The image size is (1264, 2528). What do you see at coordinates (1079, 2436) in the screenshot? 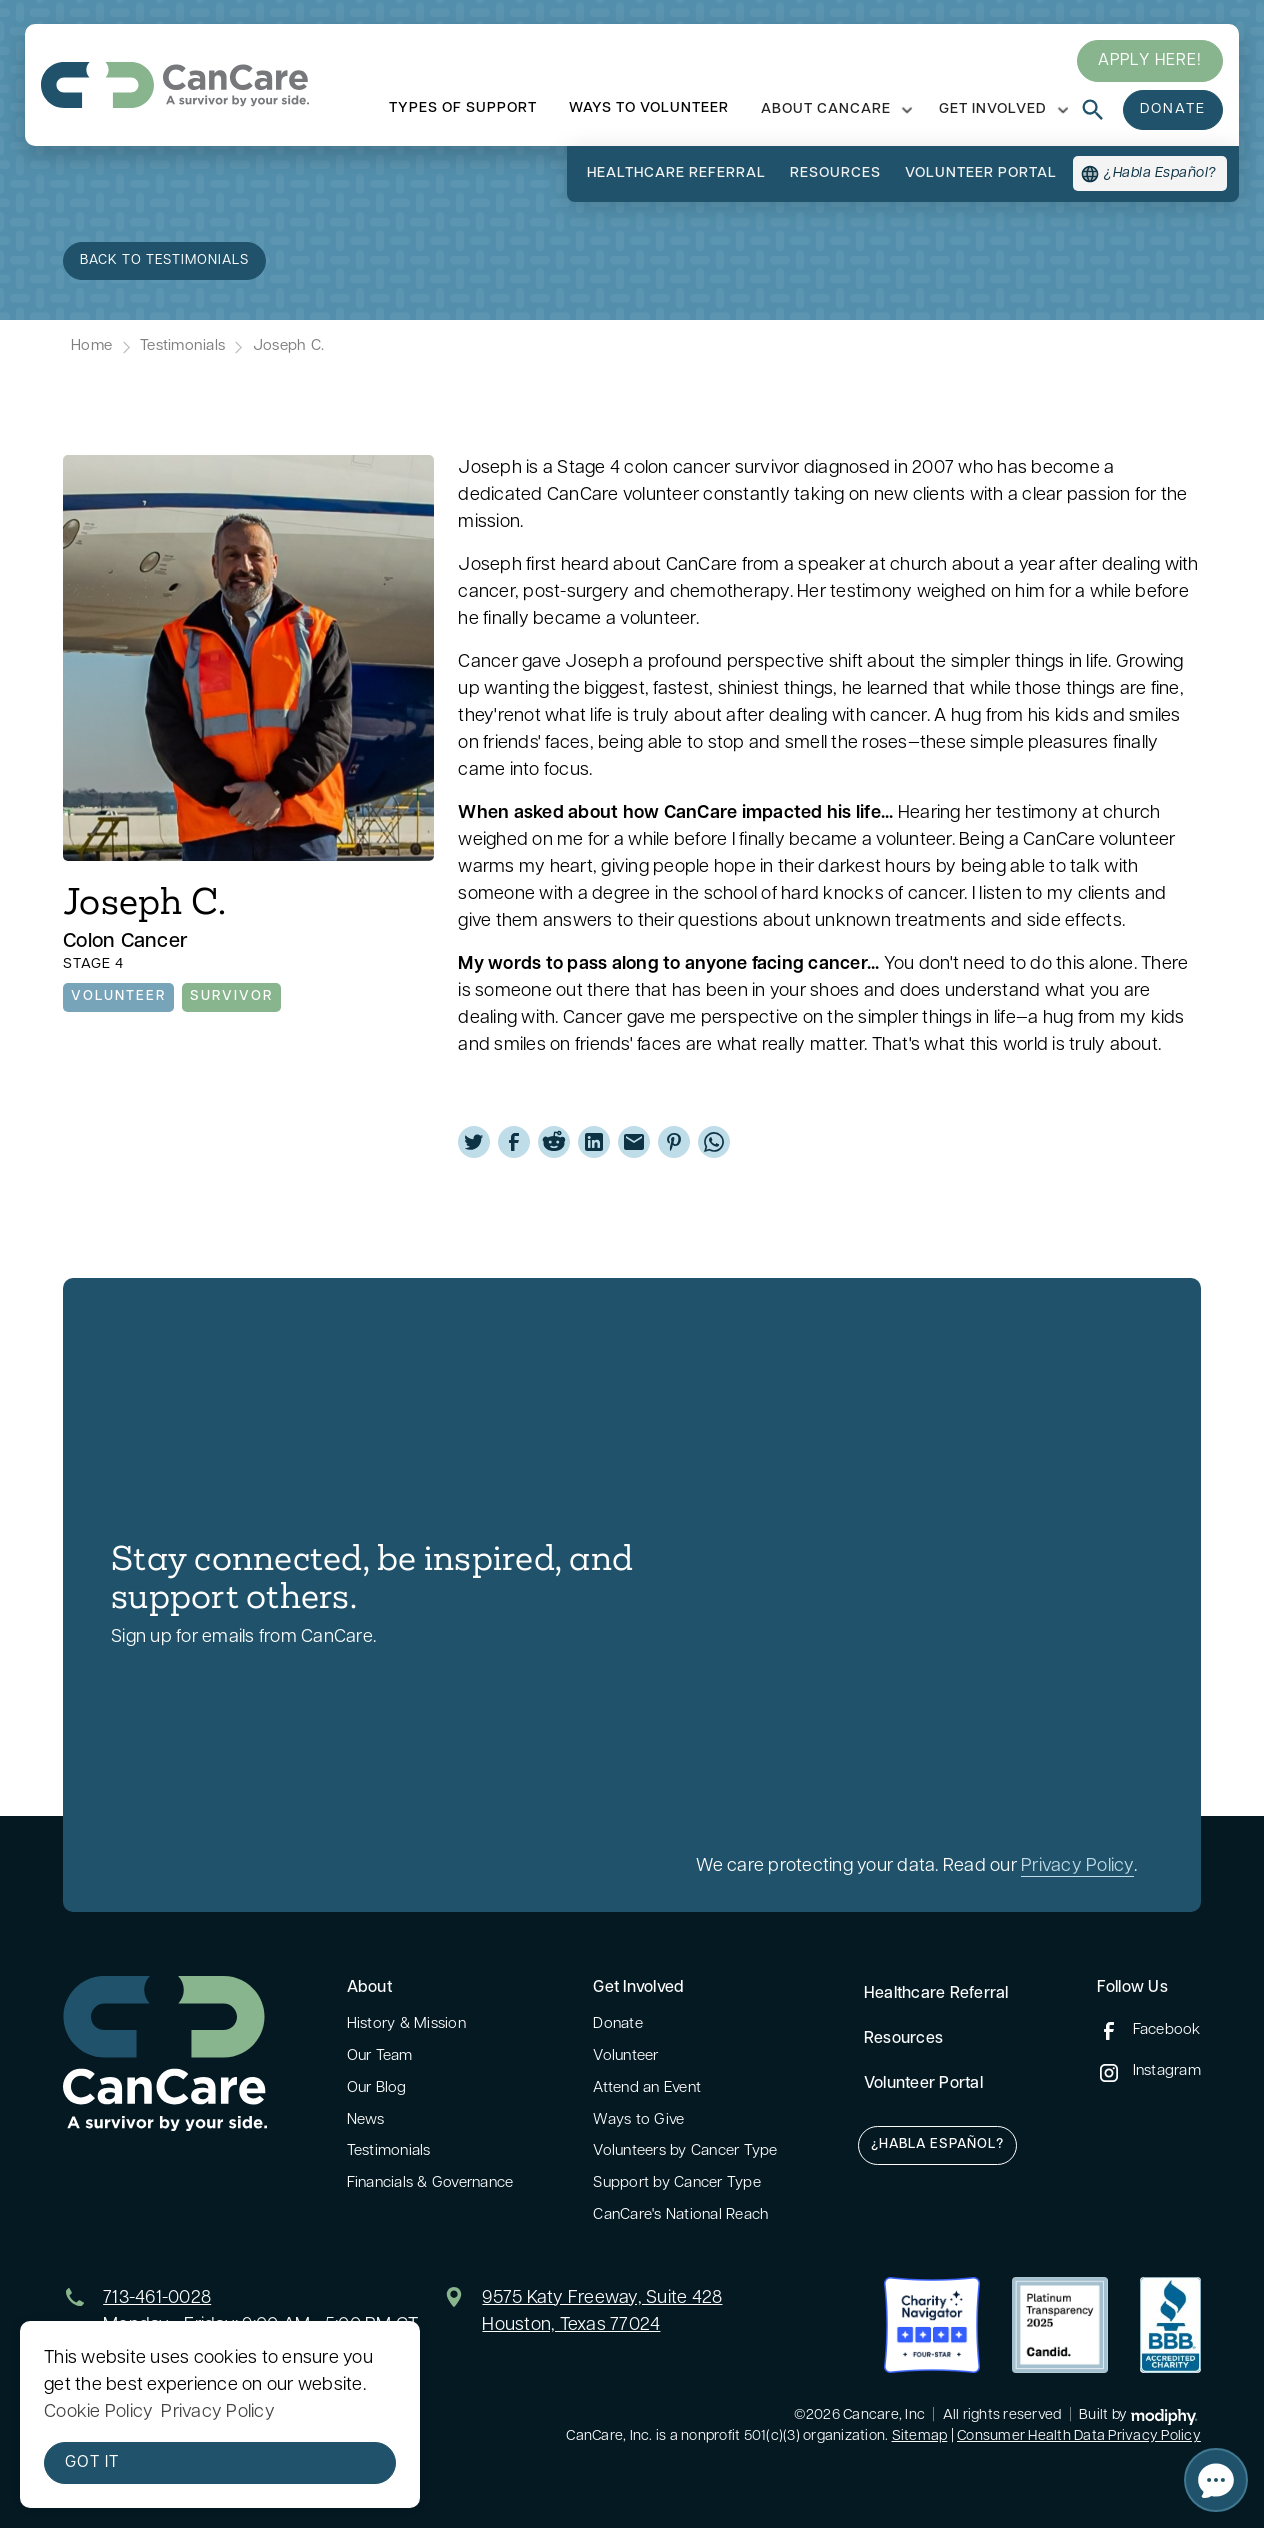
I see `Consumer Health Data Privacy Policy` at bounding box center [1079, 2436].